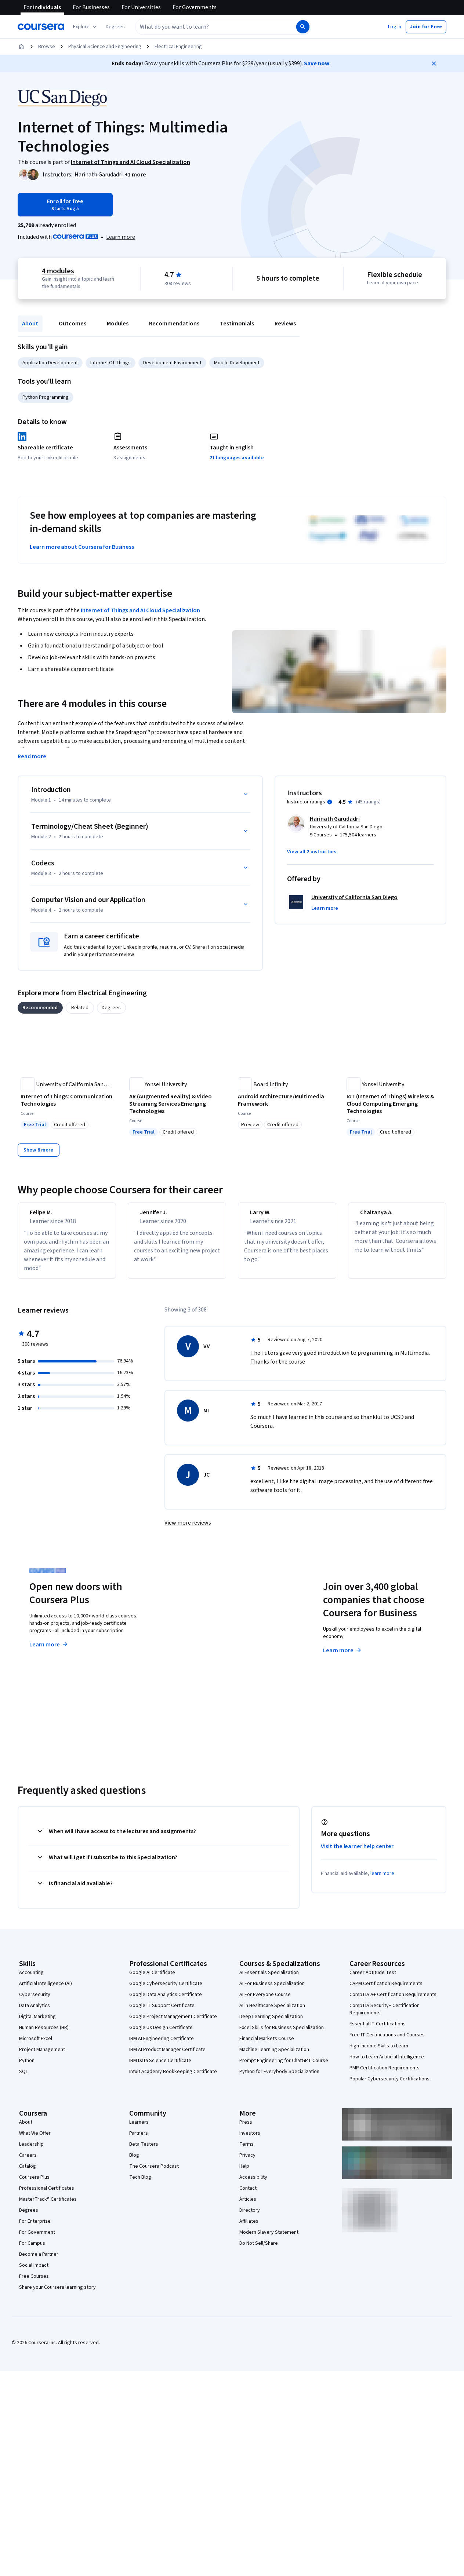  Describe the element at coordinates (161, 2045) in the screenshot. I see `IBM AI Engineering Certificate` at that location.